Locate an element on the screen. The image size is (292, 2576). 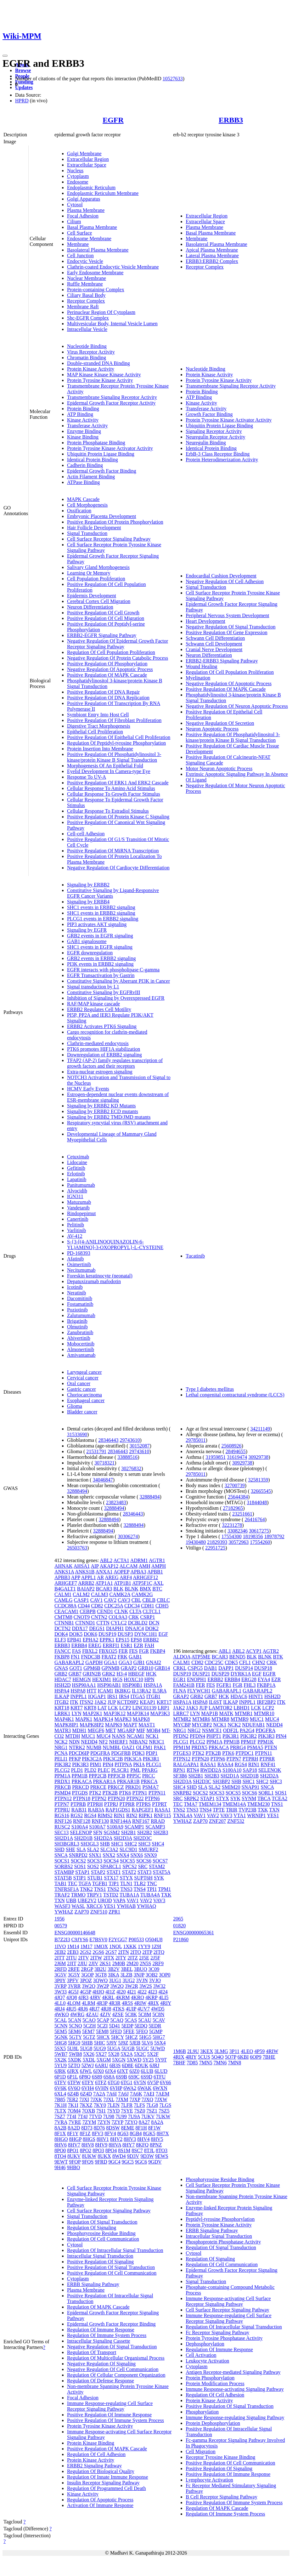
ANKS1A is located at coordinates (64, 1571).